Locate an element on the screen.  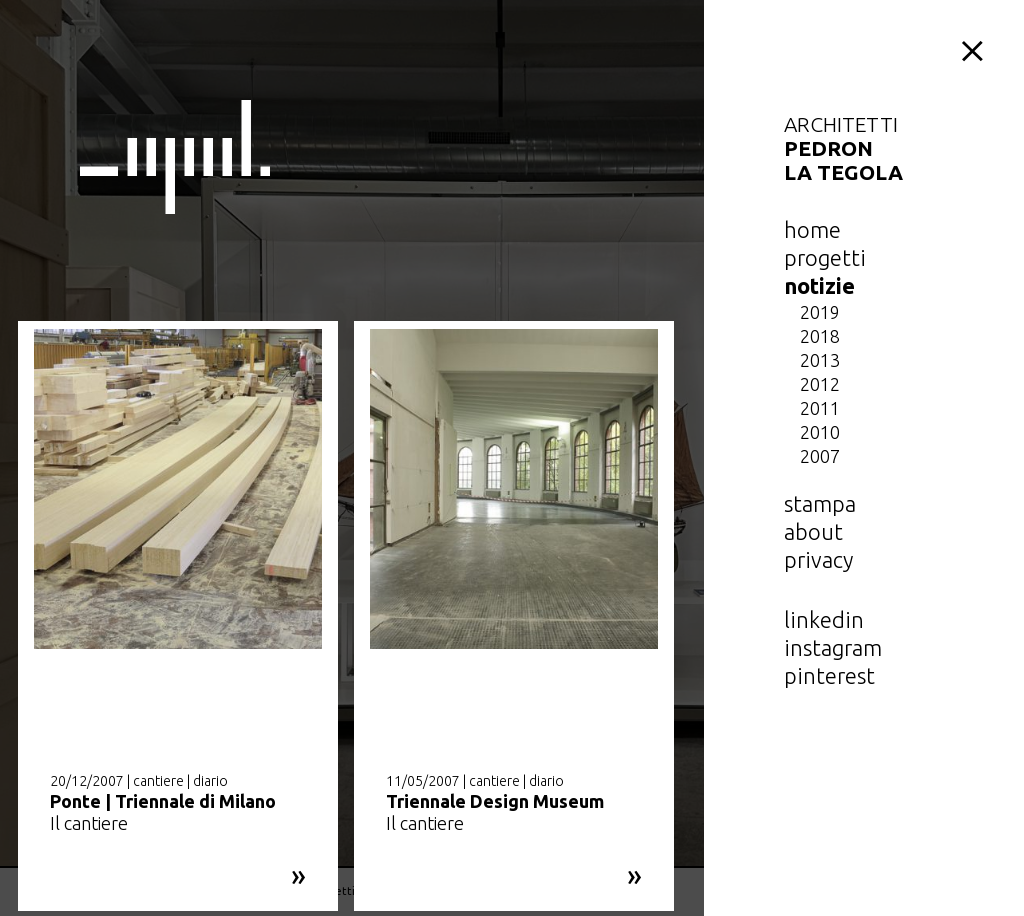
privacy is located at coordinates (818, 559).